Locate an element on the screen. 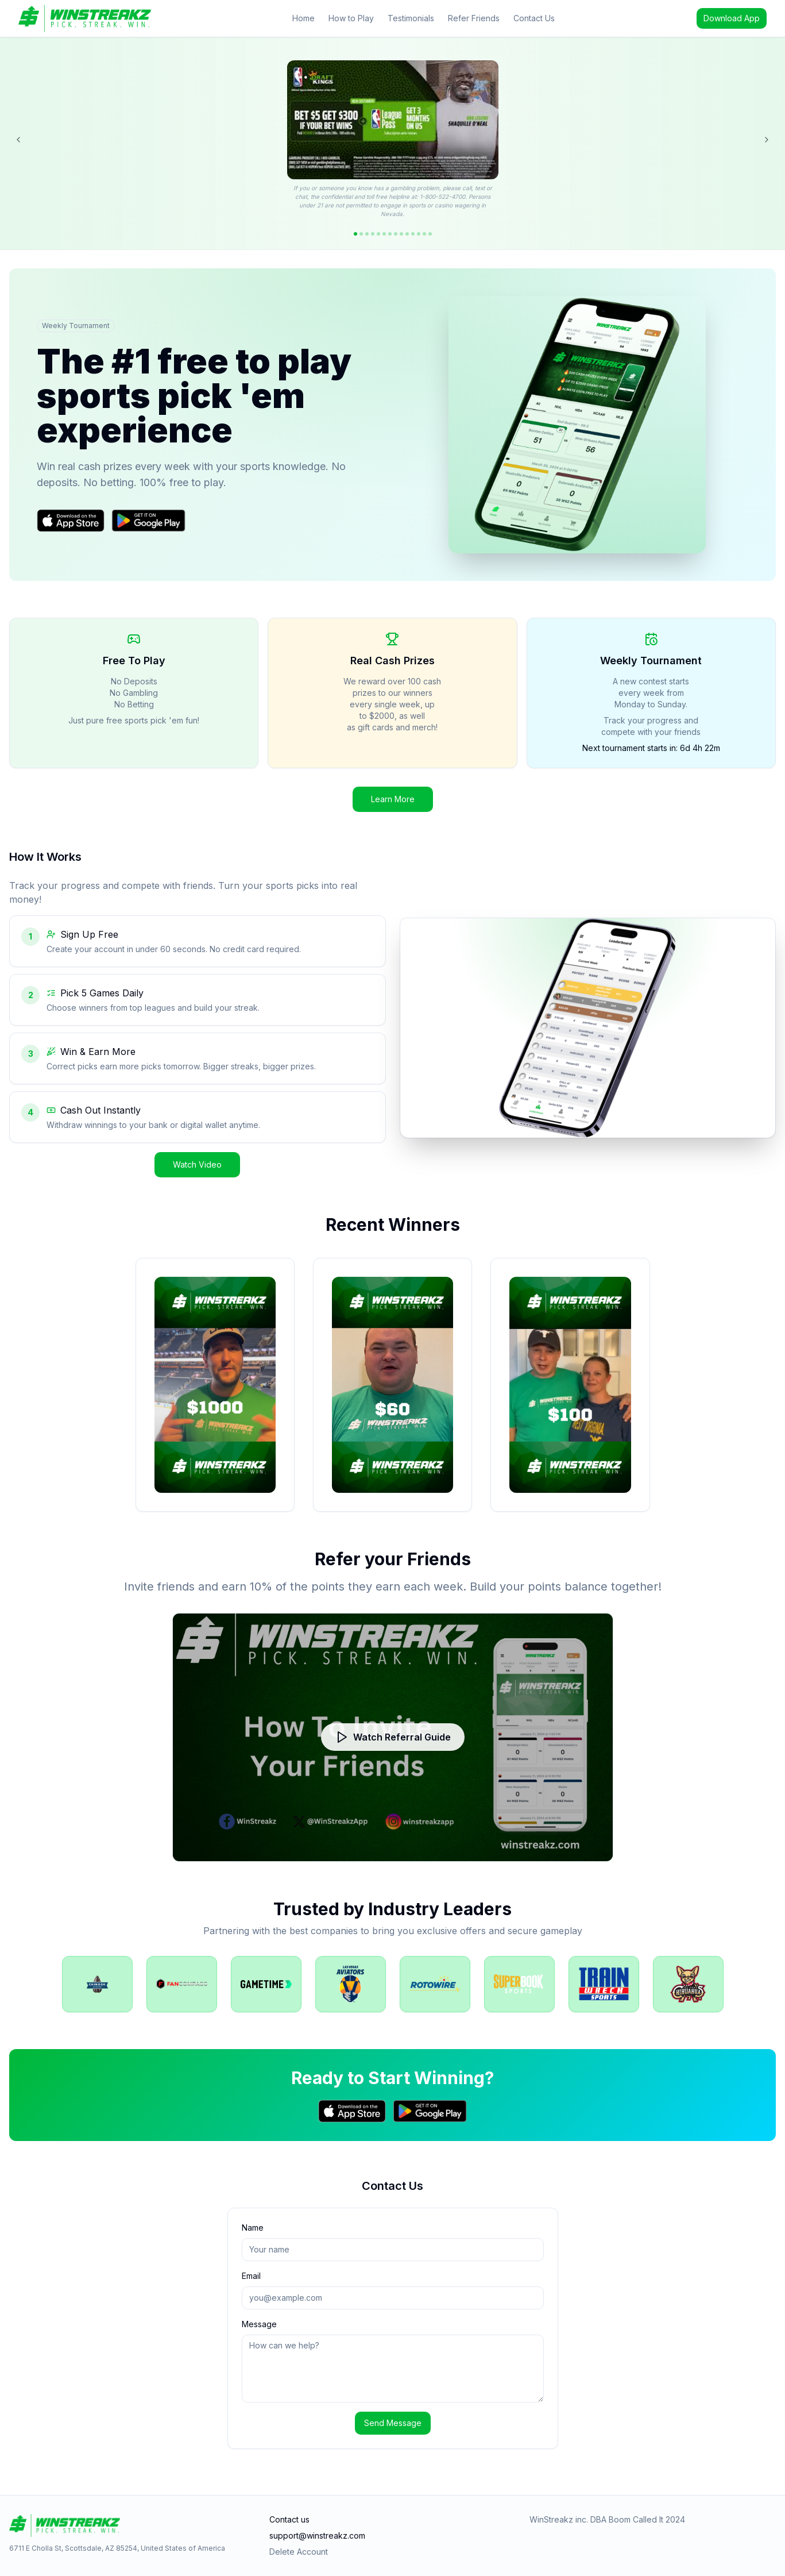 This screenshot has width=785, height=2576. [Go to offer 1] is located at coordinates (355, 234).